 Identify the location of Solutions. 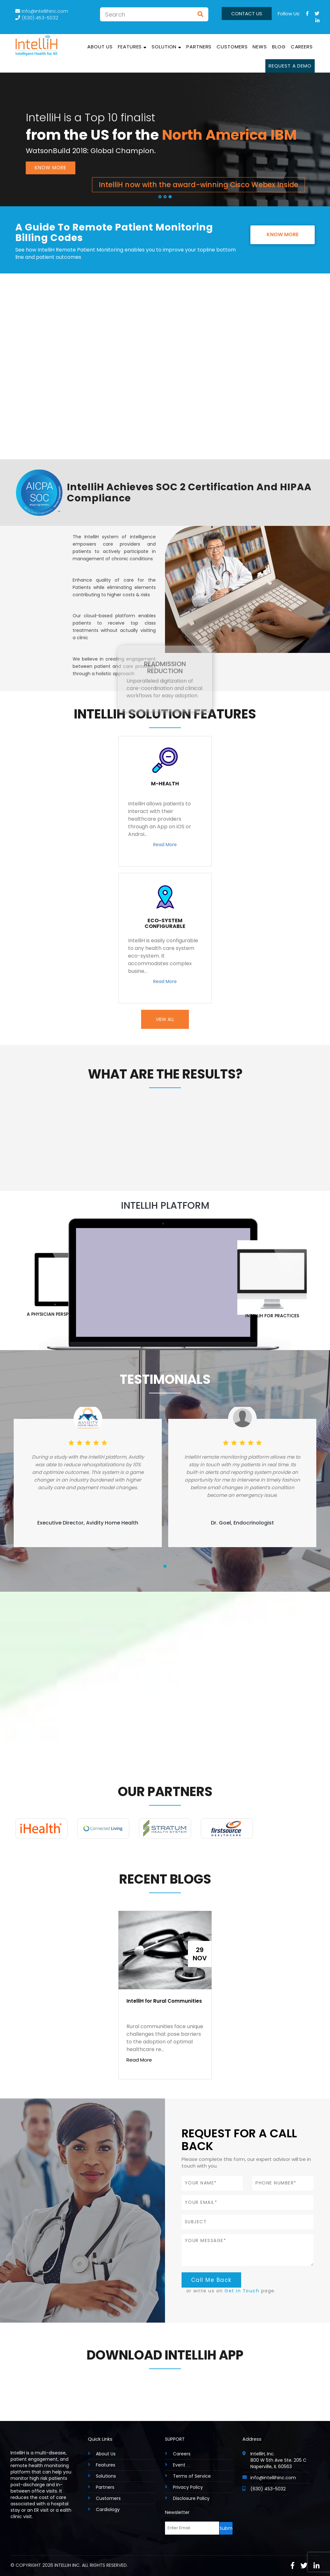
(106, 2476).